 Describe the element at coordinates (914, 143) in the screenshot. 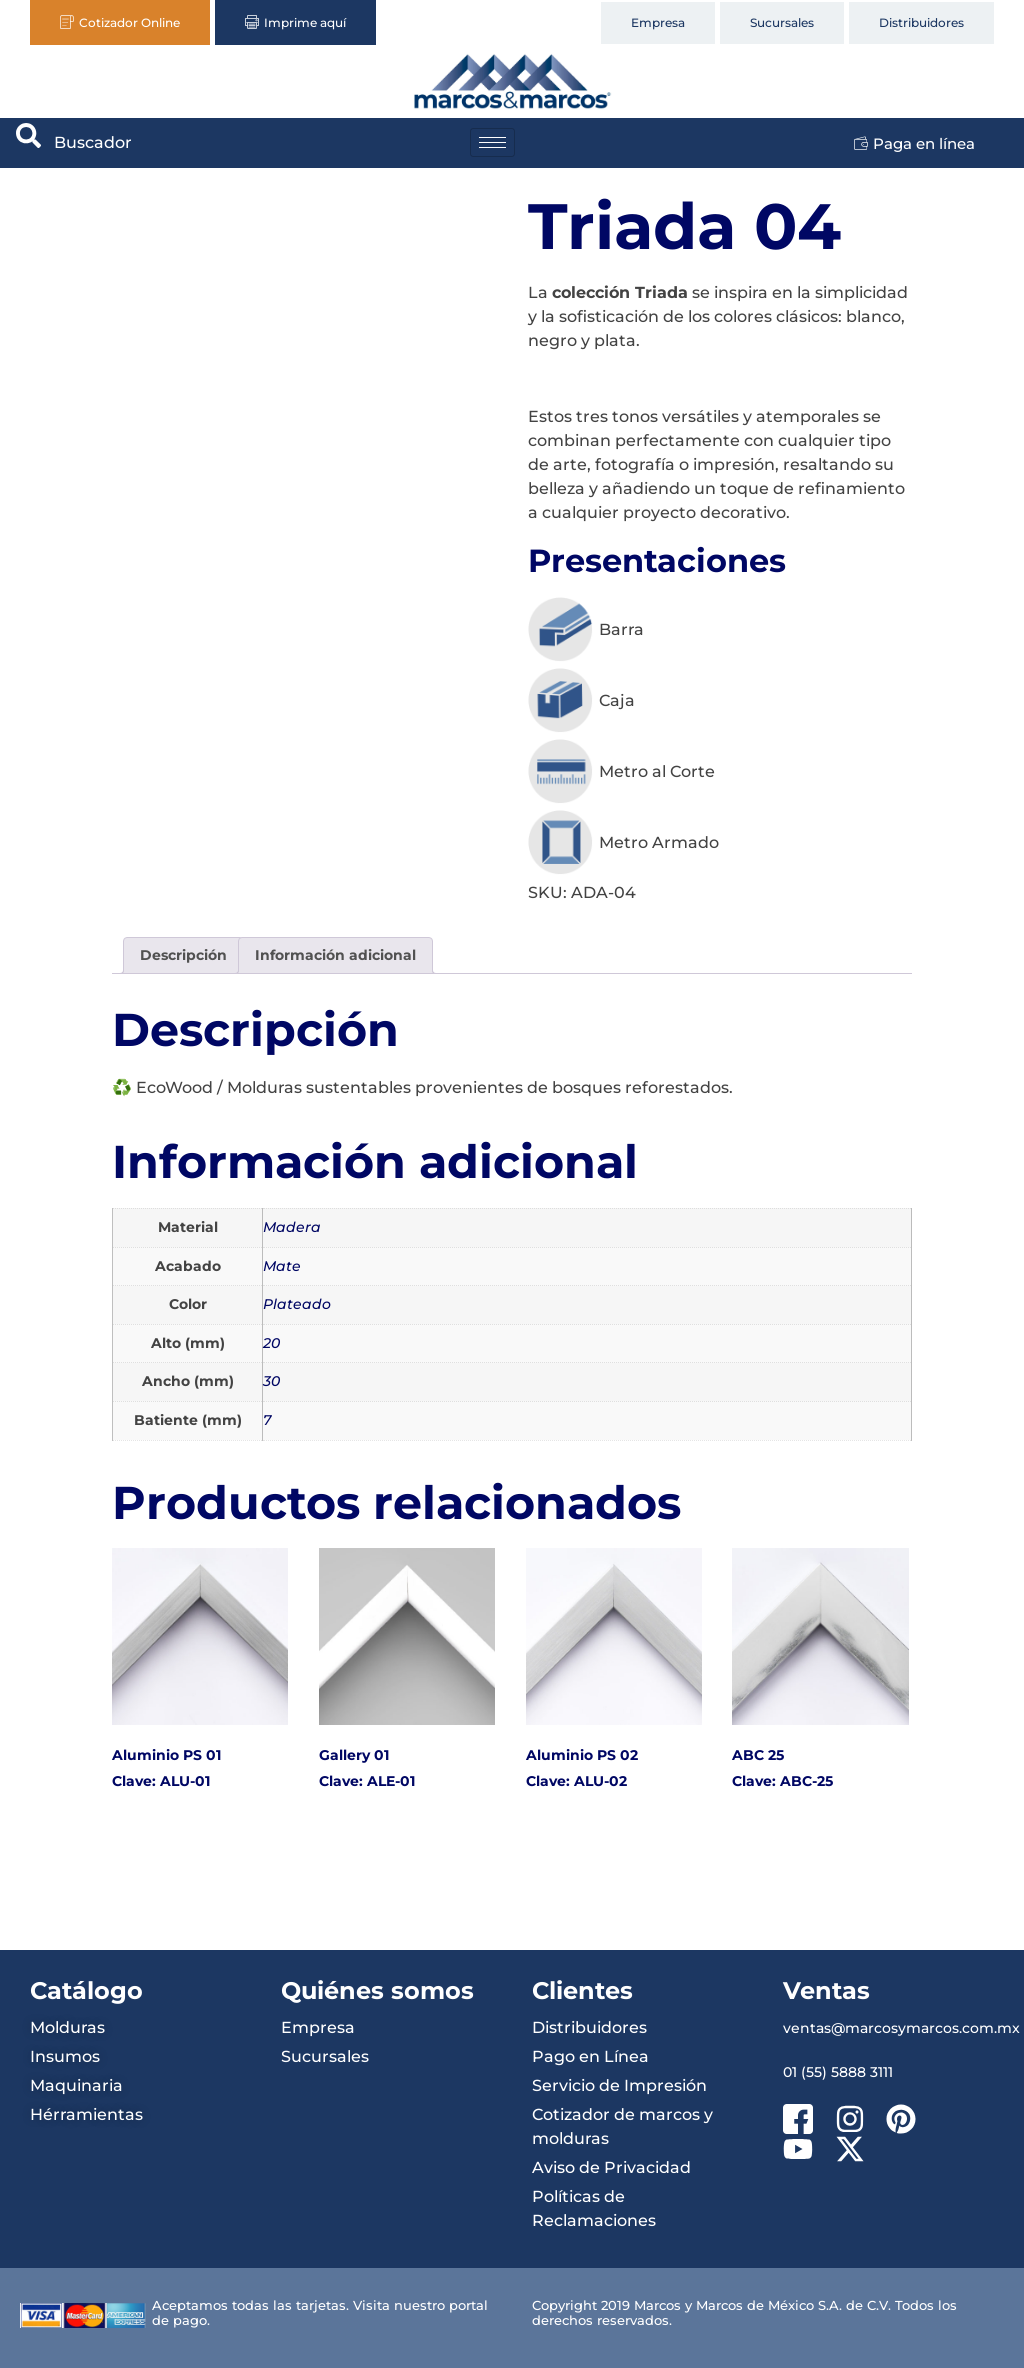

I see `Paga en línea` at that location.